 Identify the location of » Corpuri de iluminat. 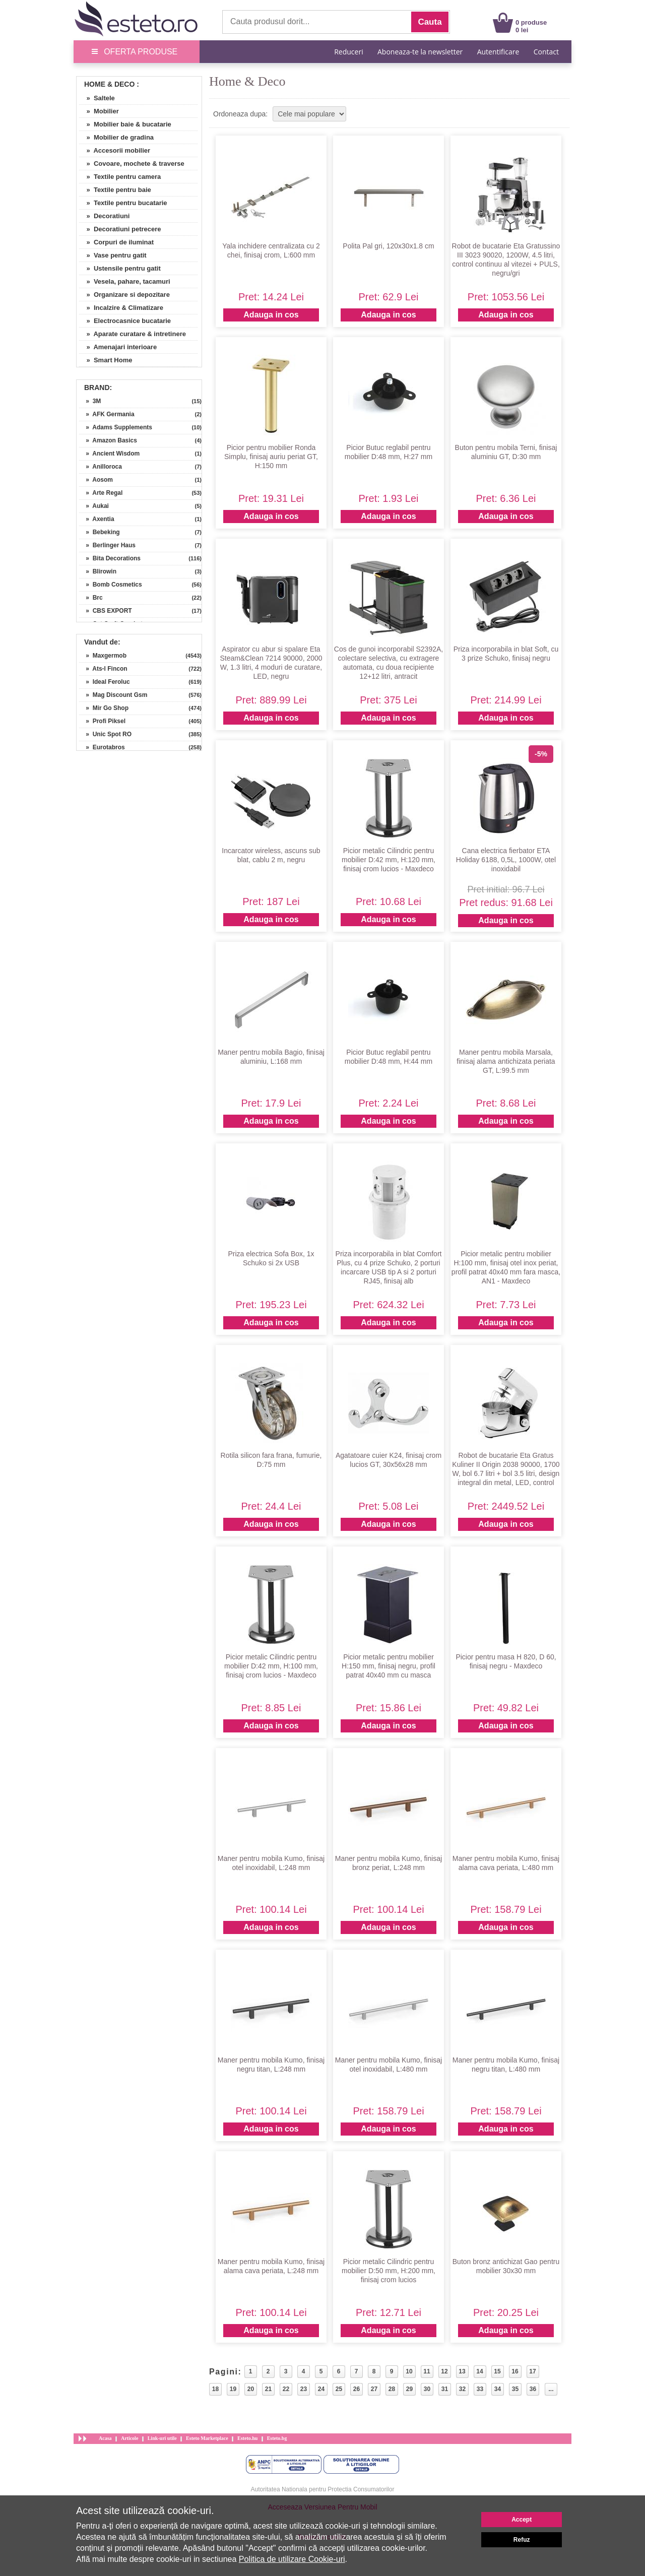
(116, 242).